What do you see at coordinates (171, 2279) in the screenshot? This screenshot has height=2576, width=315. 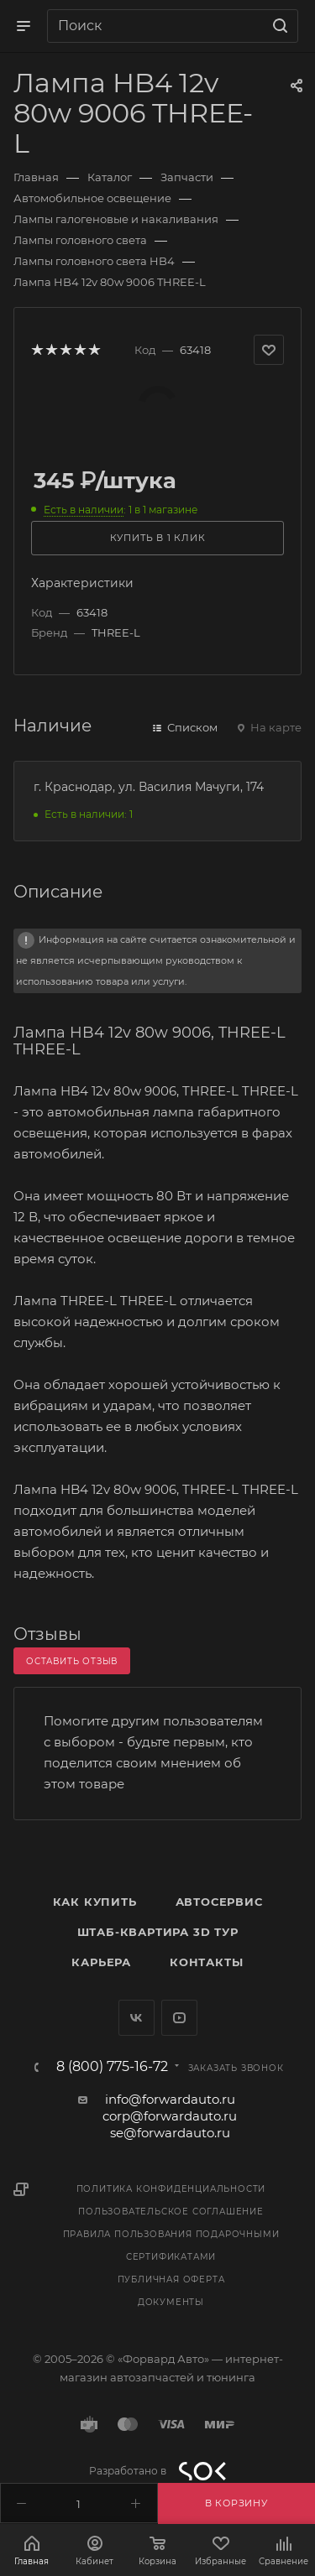 I see `Публичная оферта` at bounding box center [171, 2279].